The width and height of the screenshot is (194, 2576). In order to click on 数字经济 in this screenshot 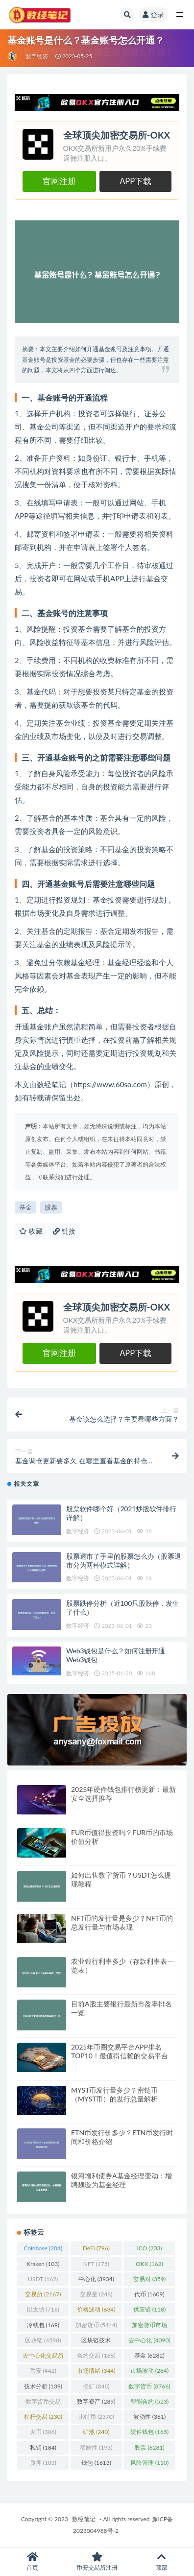, I will do `click(37, 56)`.